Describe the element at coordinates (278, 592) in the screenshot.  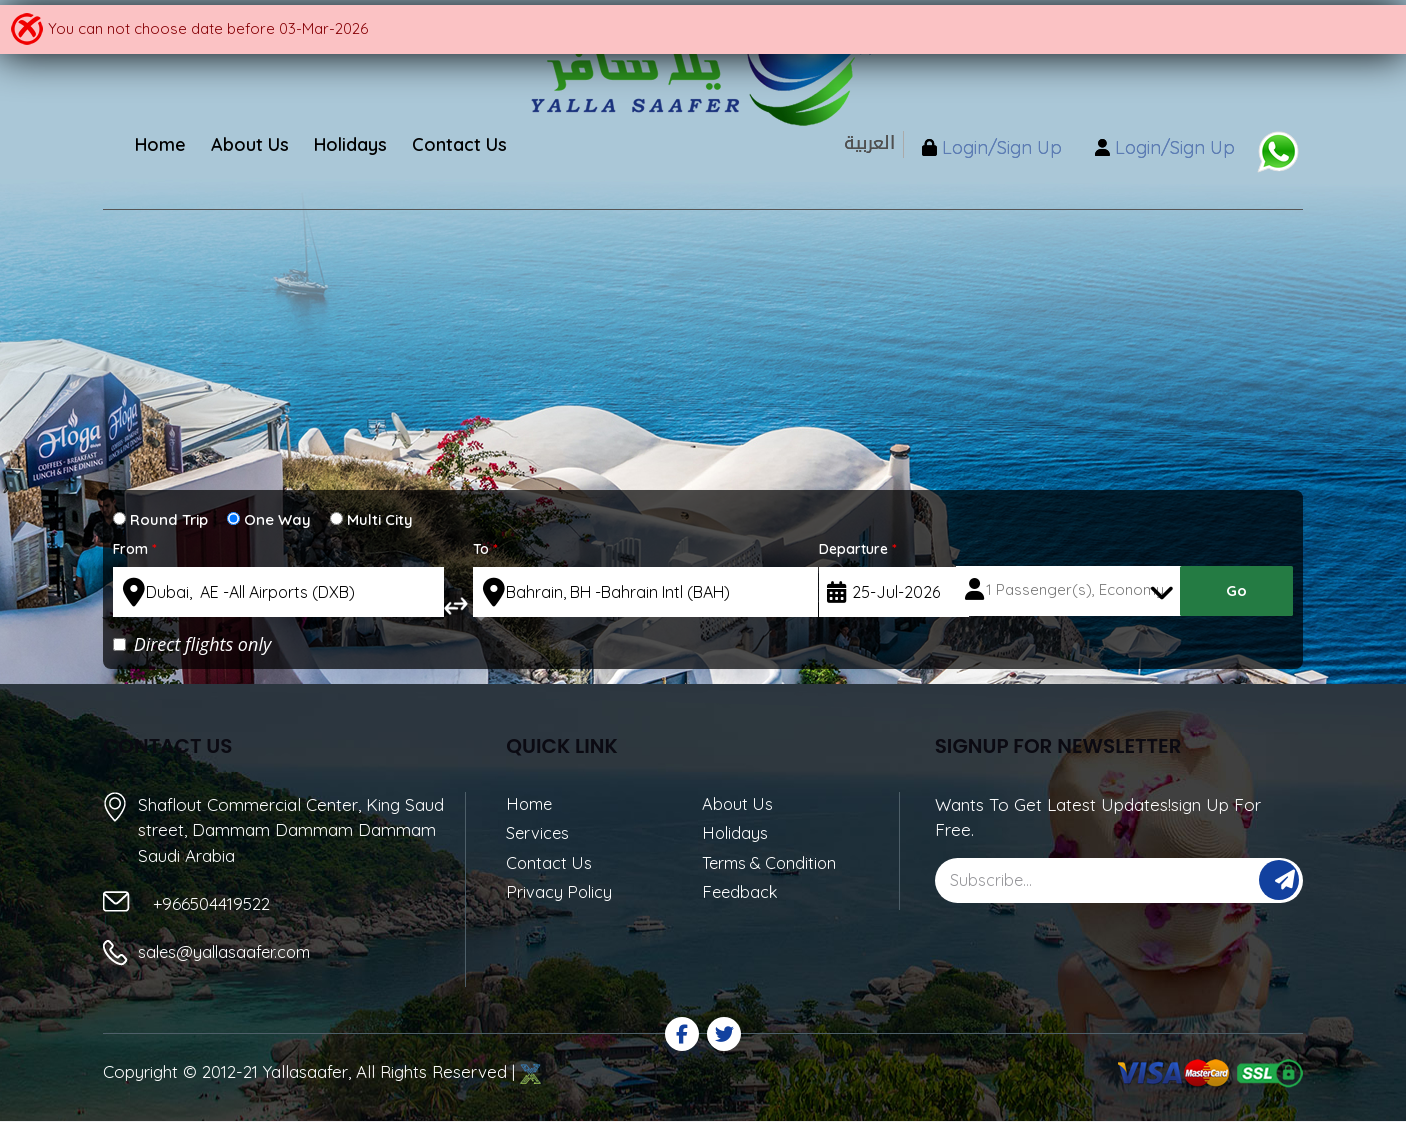
I see `[textbox]` at that location.